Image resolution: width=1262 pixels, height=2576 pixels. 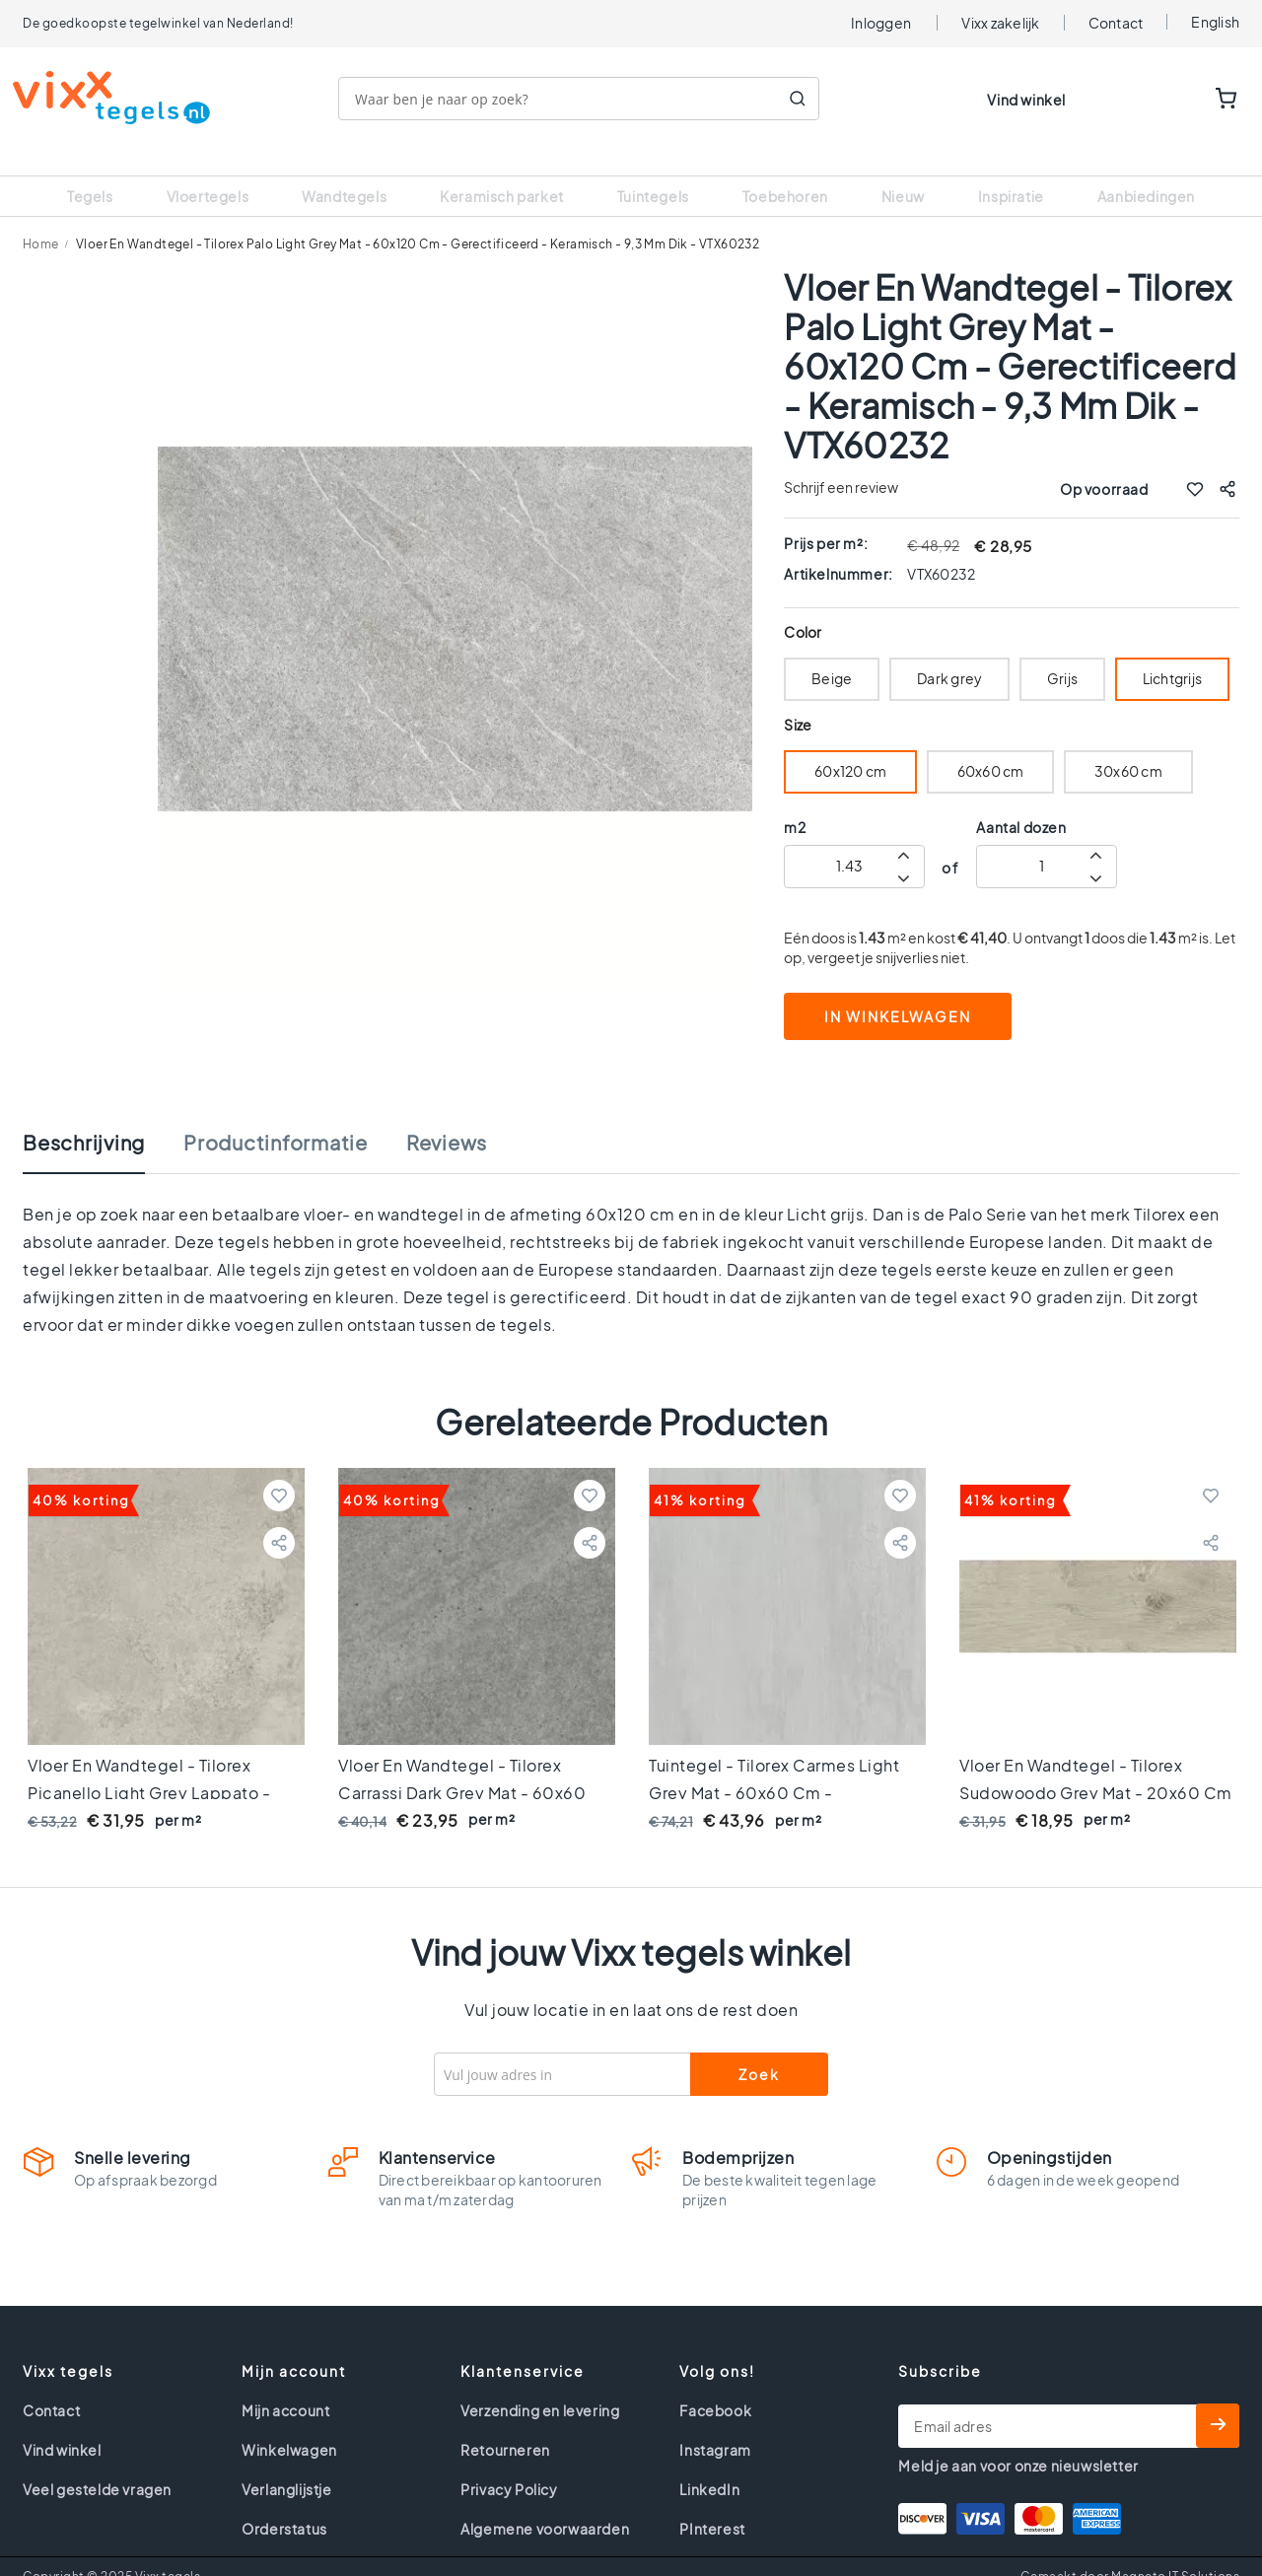 What do you see at coordinates (84, 1118) in the screenshot?
I see `Beschrijving` at bounding box center [84, 1118].